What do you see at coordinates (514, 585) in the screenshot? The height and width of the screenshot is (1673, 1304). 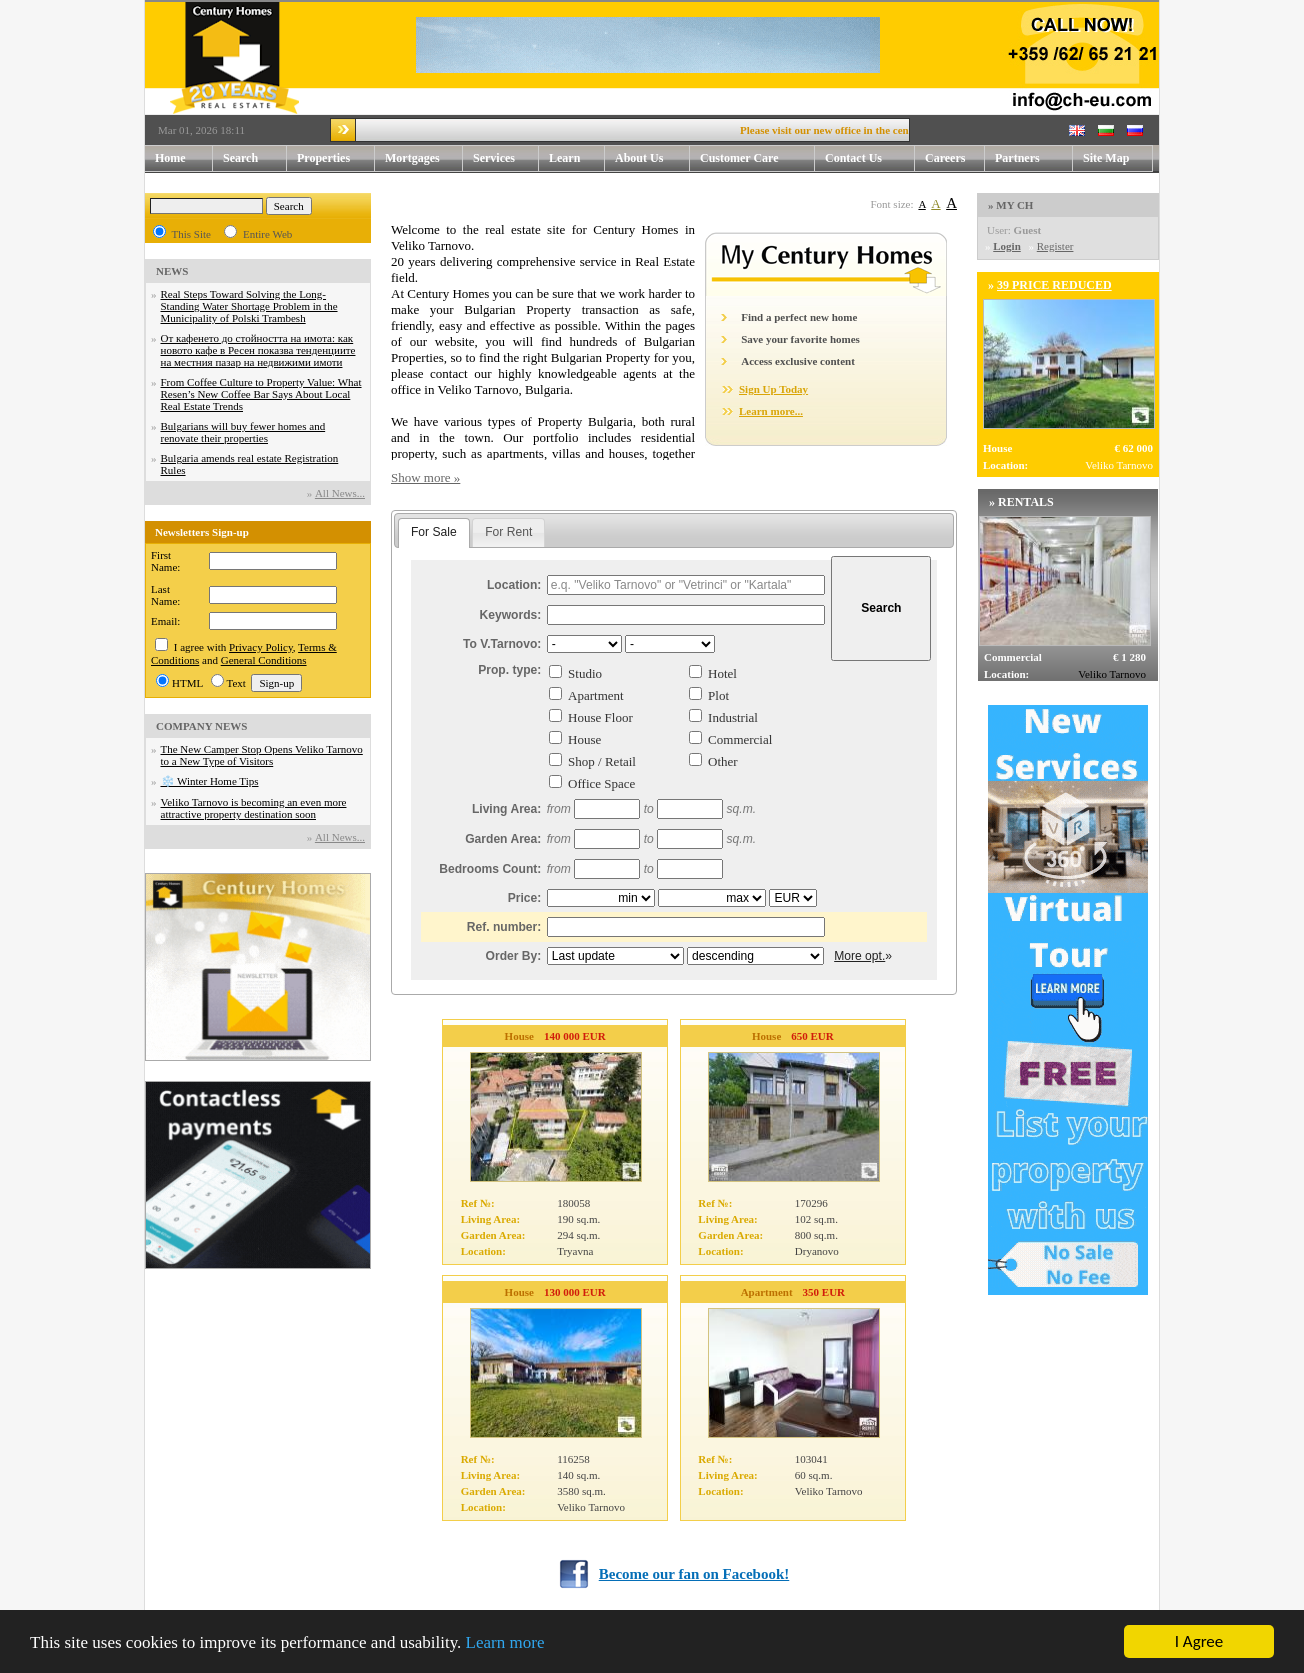 I see `Location:` at bounding box center [514, 585].